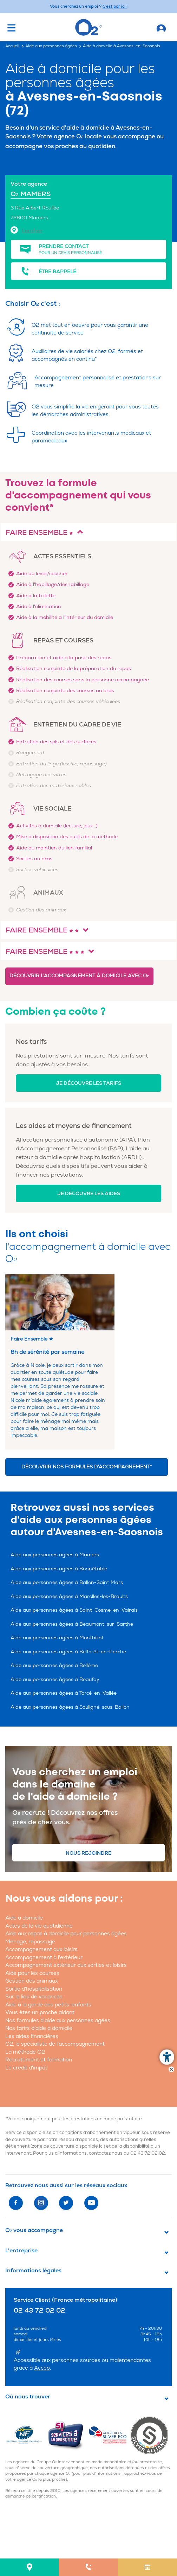 The image size is (177, 2576). What do you see at coordinates (34, 2230) in the screenshot?
I see `O vous accompagne [button]` at bounding box center [34, 2230].